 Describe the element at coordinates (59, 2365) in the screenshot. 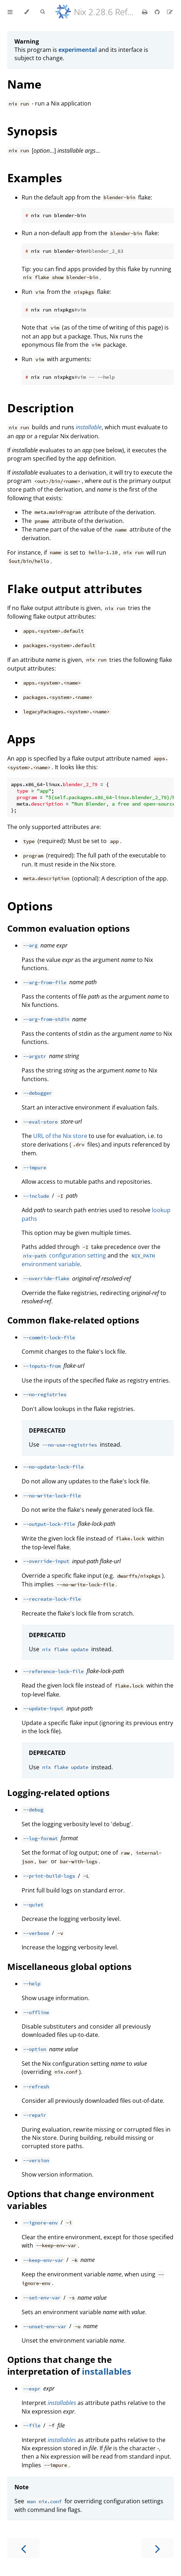

I see `Options that change the interpretation of` at that location.